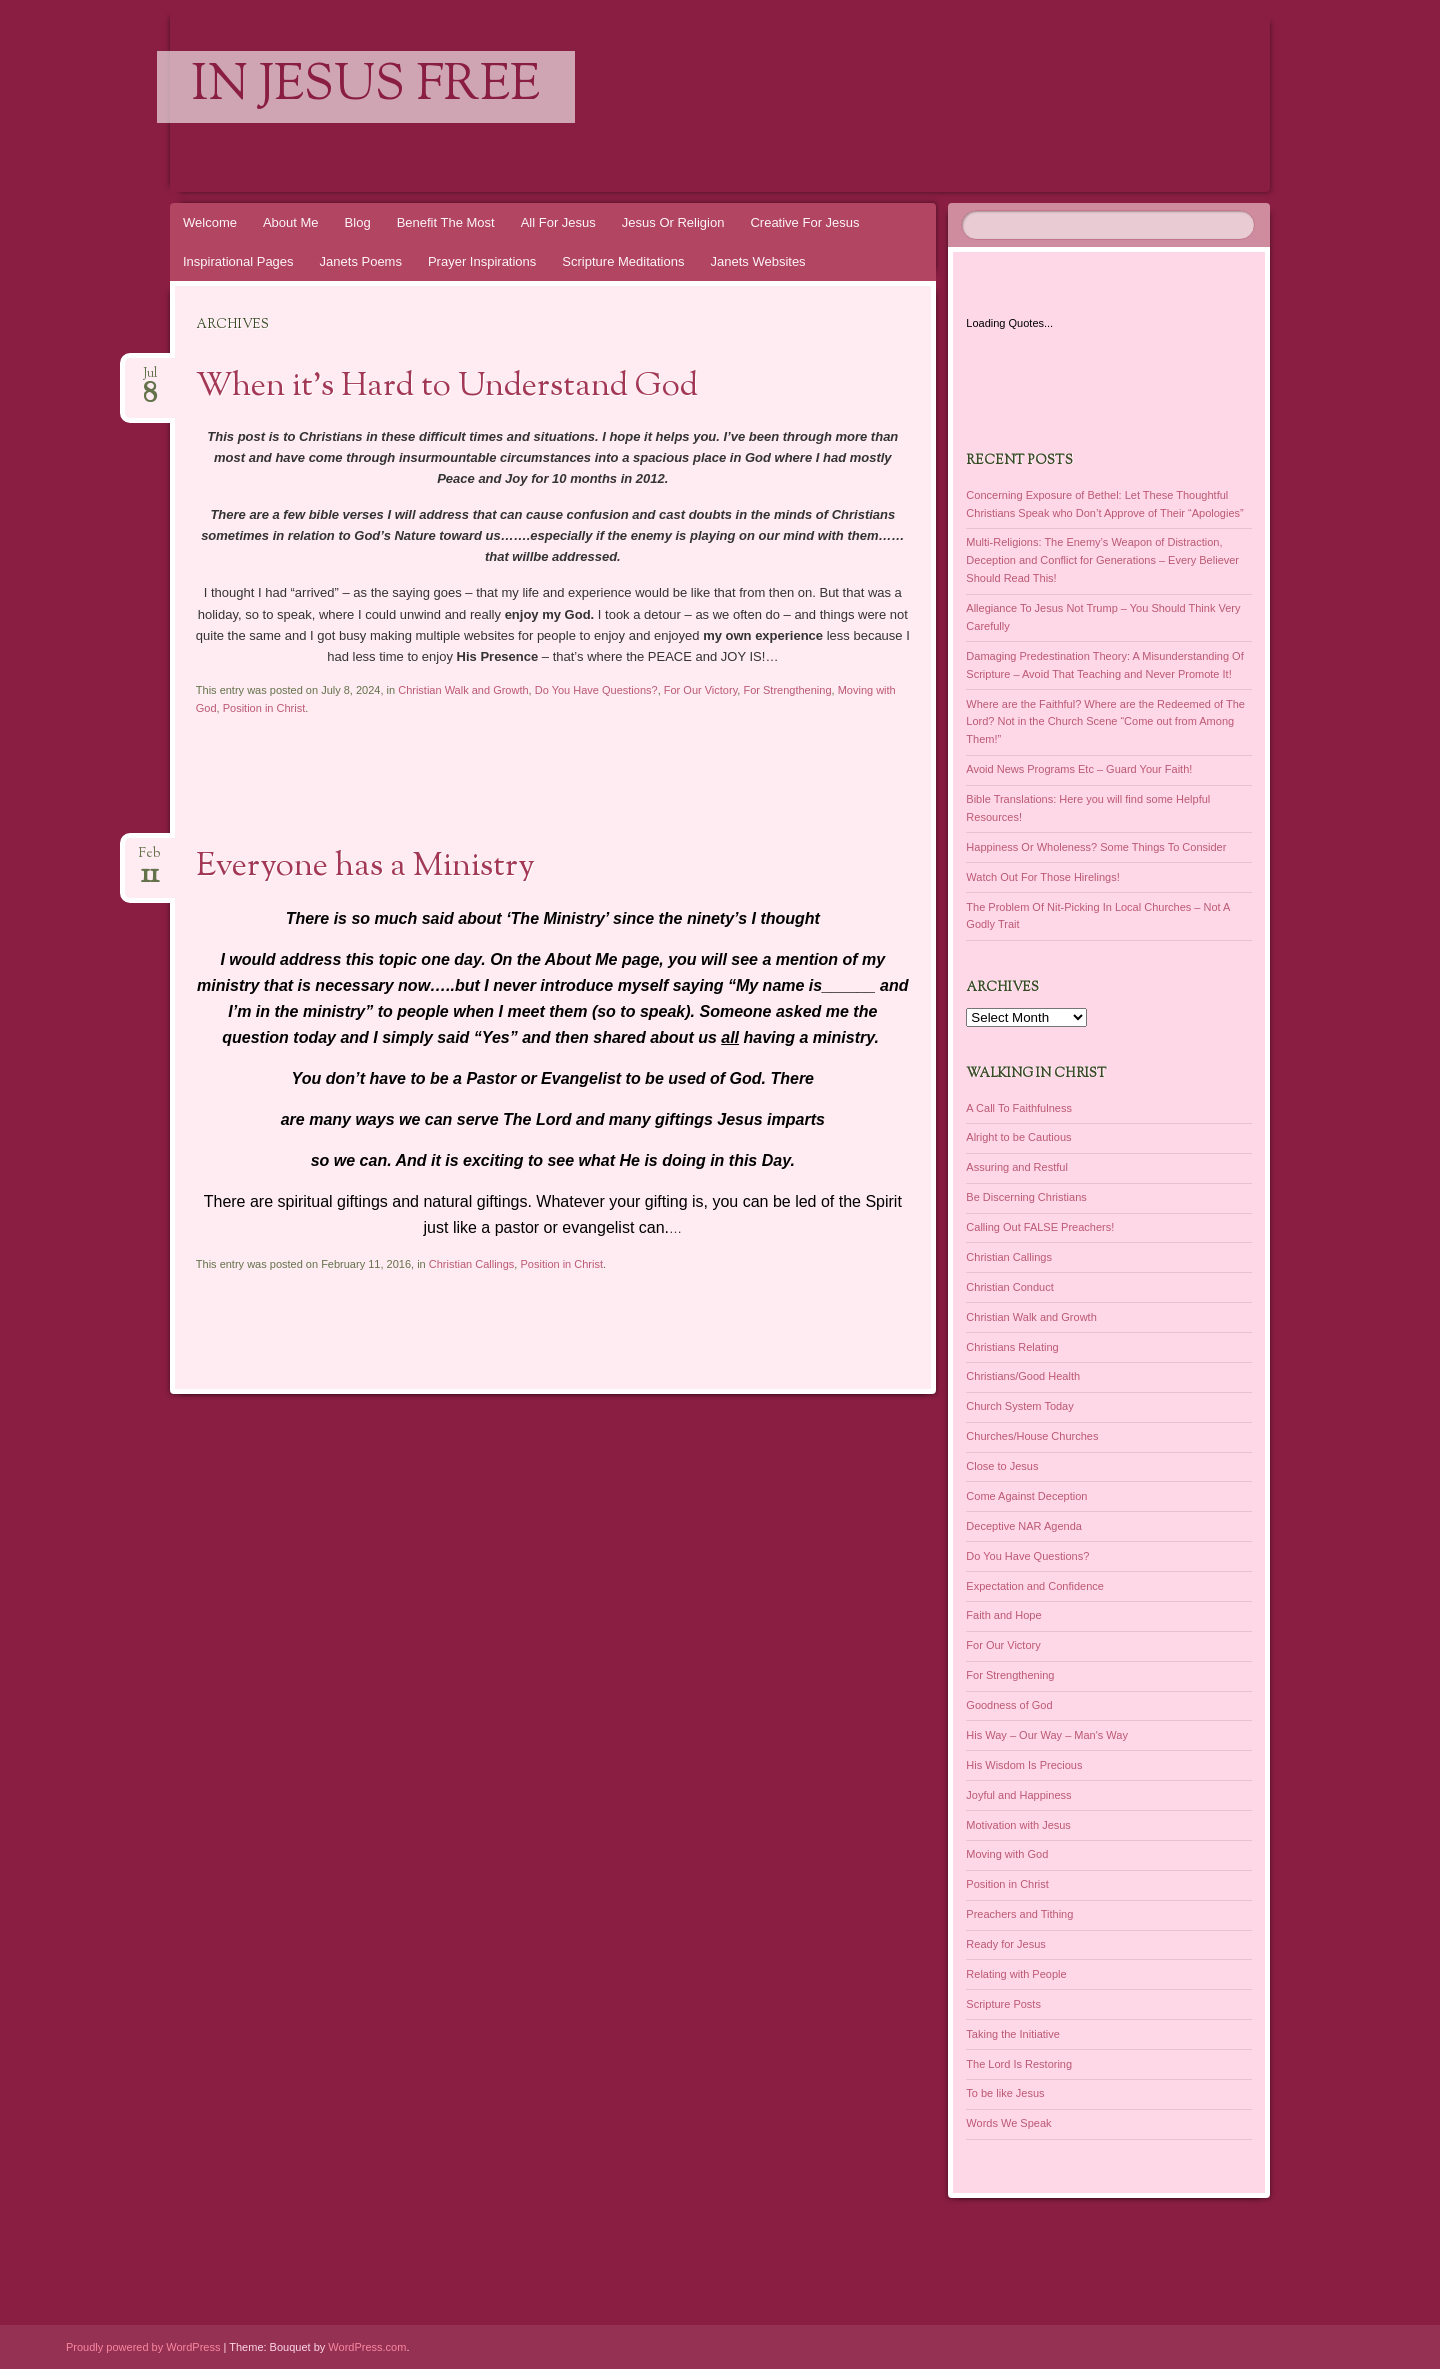 The width and height of the screenshot is (1440, 2369). I want to click on Christian Walk and Growth, so click(463, 690).